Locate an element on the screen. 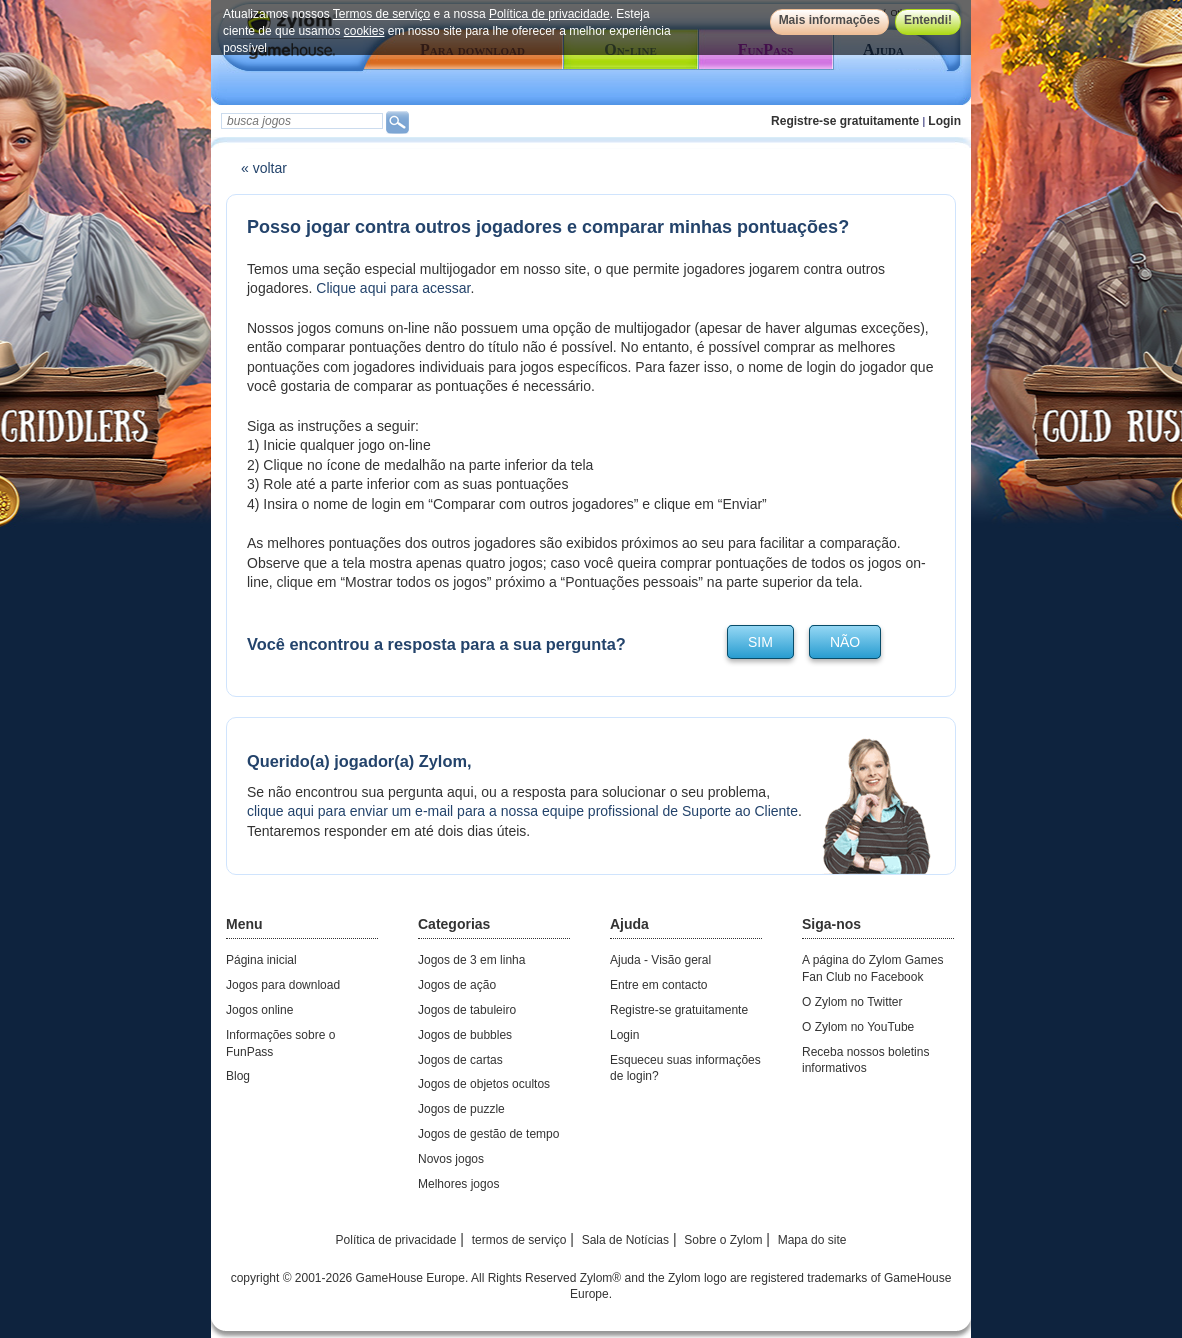 The height and width of the screenshot is (1338, 1182). Sobre o Zylom is located at coordinates (723, 1240).